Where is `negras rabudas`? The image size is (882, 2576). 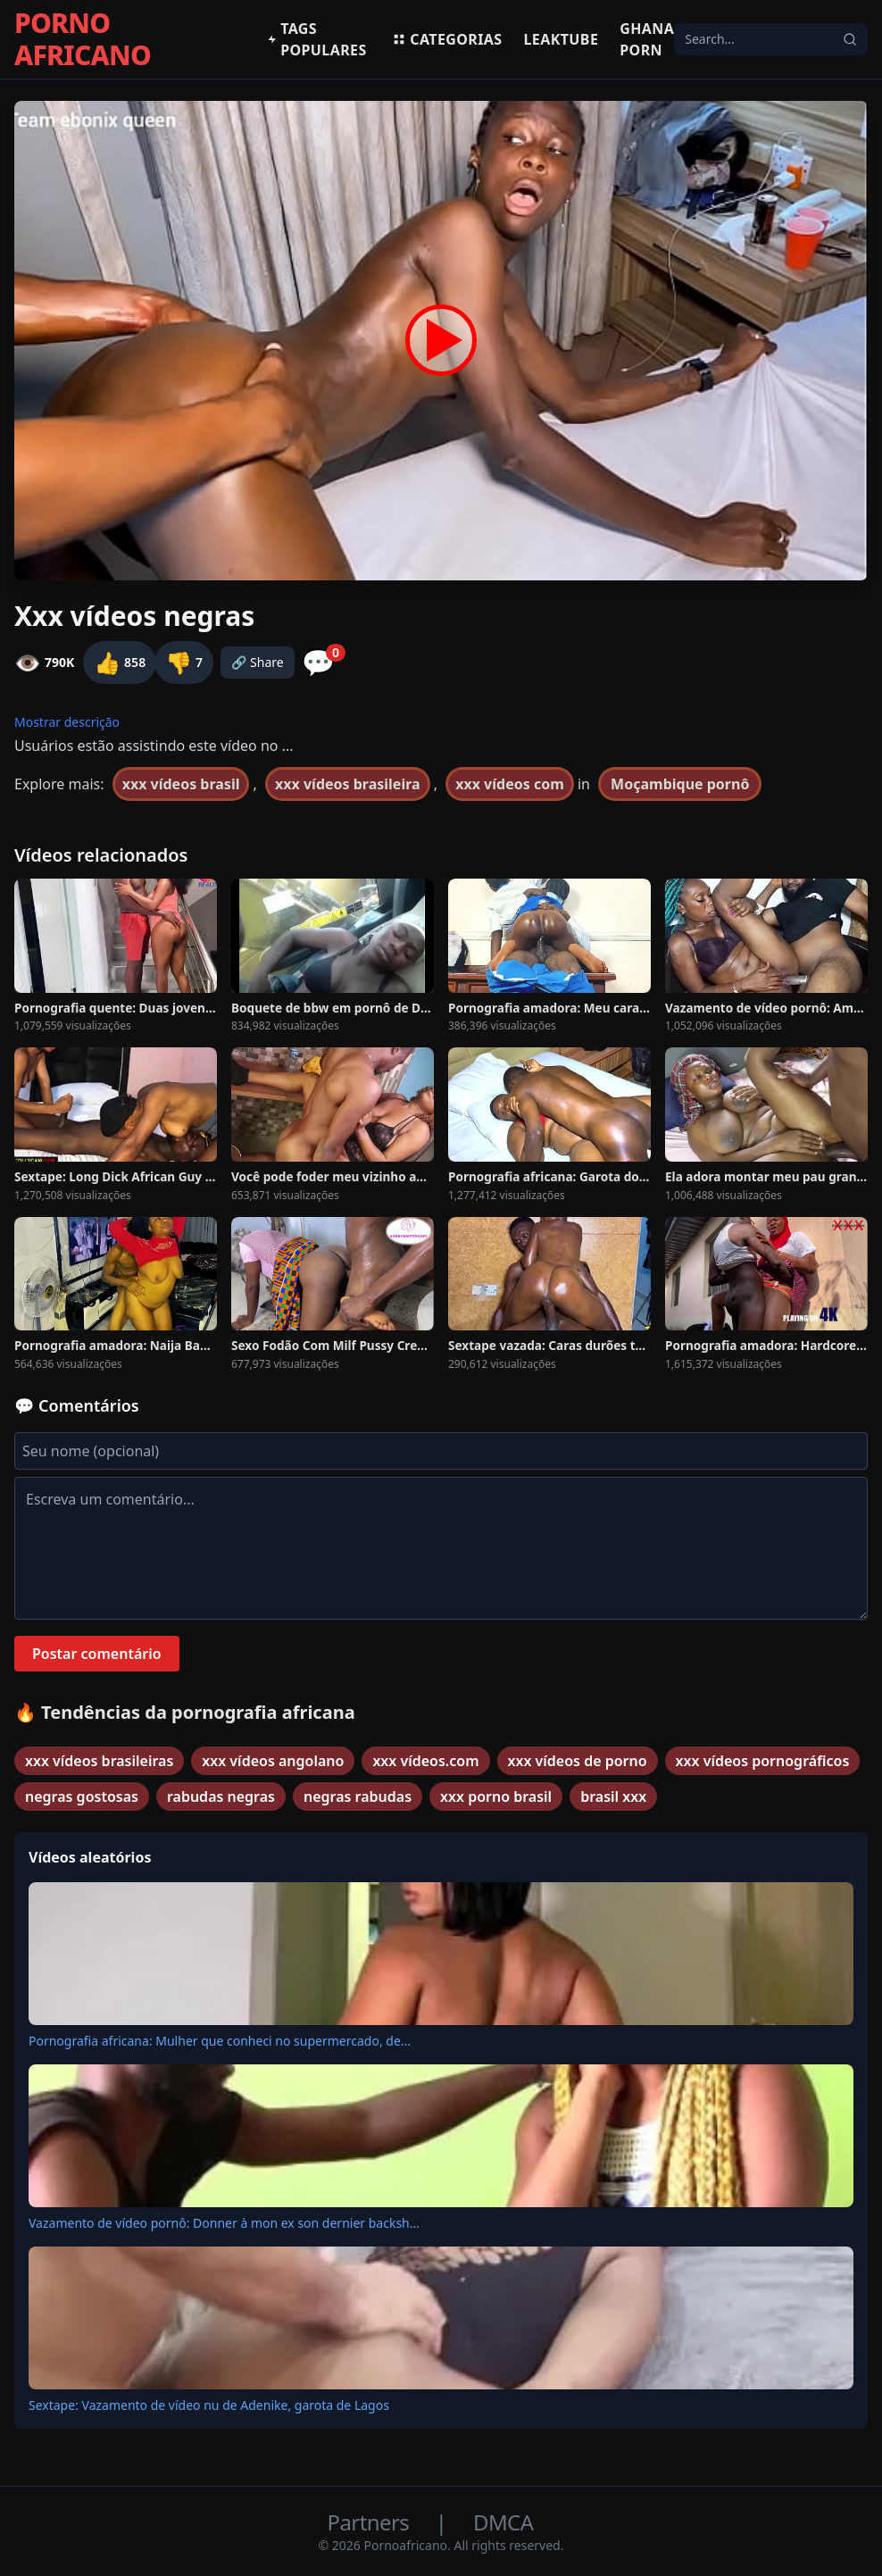
negras rabudas is located at coordinates (358, 1796).